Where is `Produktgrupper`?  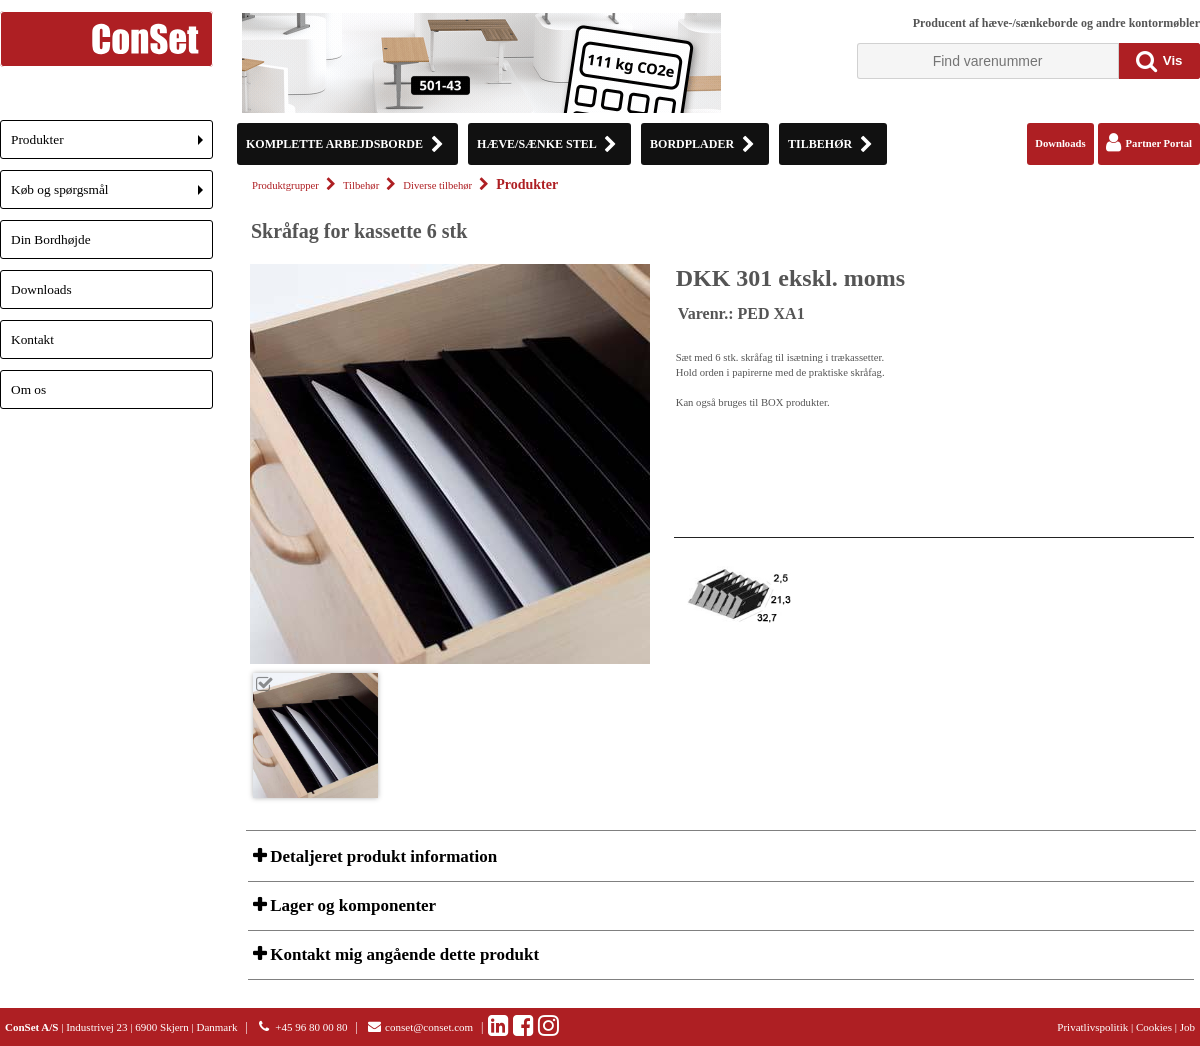 Produktgrupper is located at coordinates (285, 185).